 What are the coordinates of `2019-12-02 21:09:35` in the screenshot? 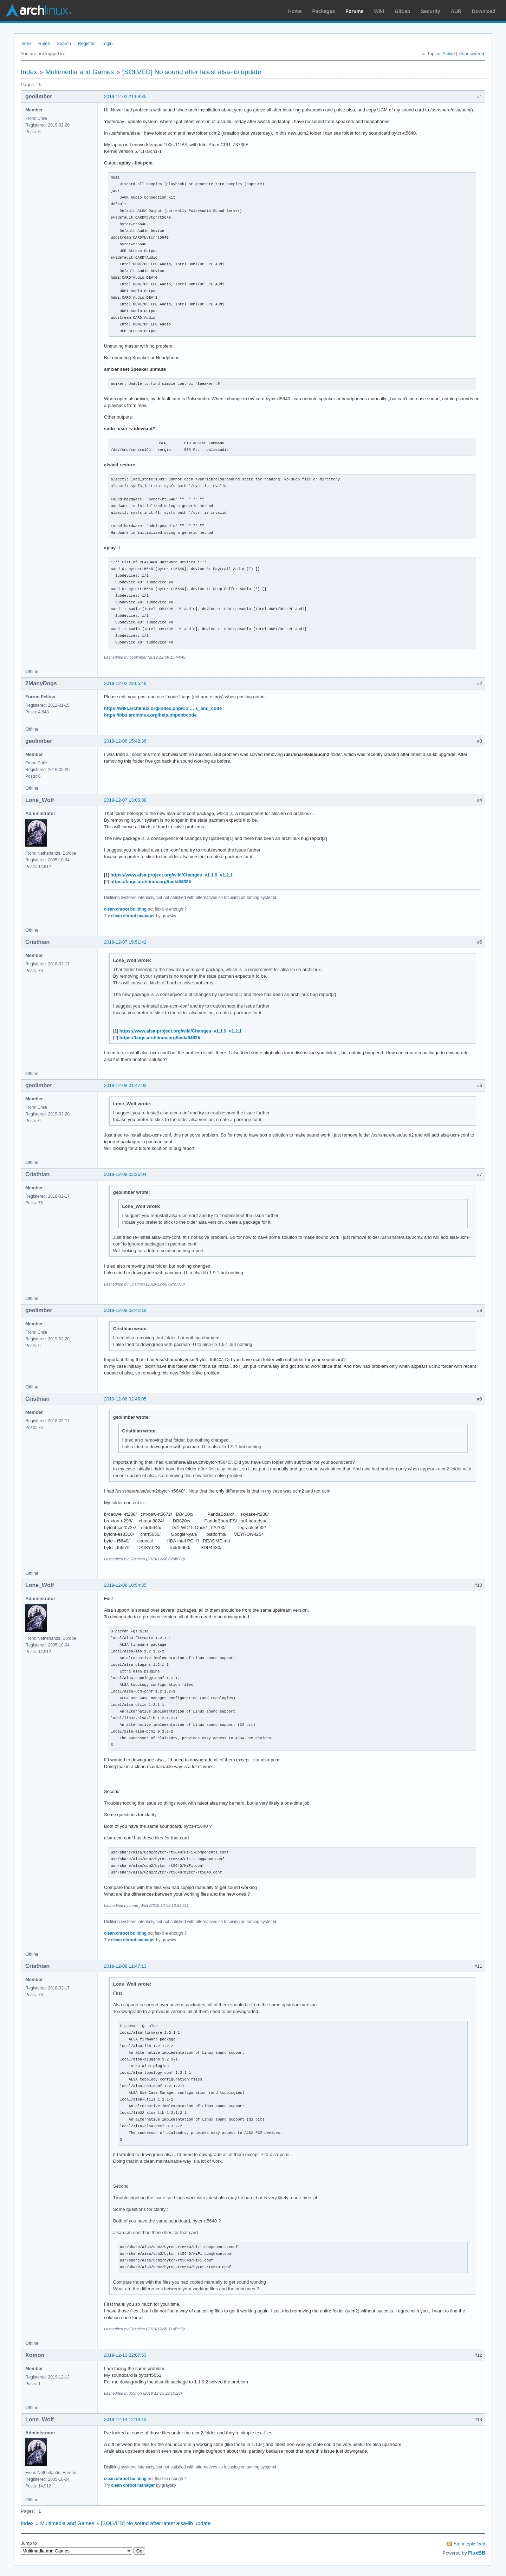 It's located at (125, 96).